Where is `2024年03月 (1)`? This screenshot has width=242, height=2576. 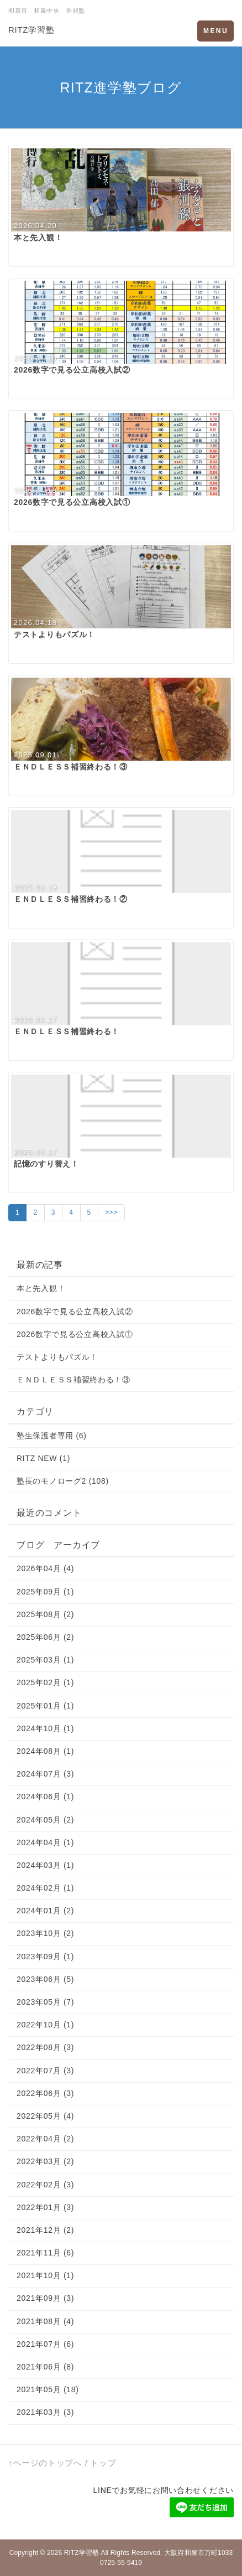 2024年03月 (1) is located at coordinates (45, 1865).